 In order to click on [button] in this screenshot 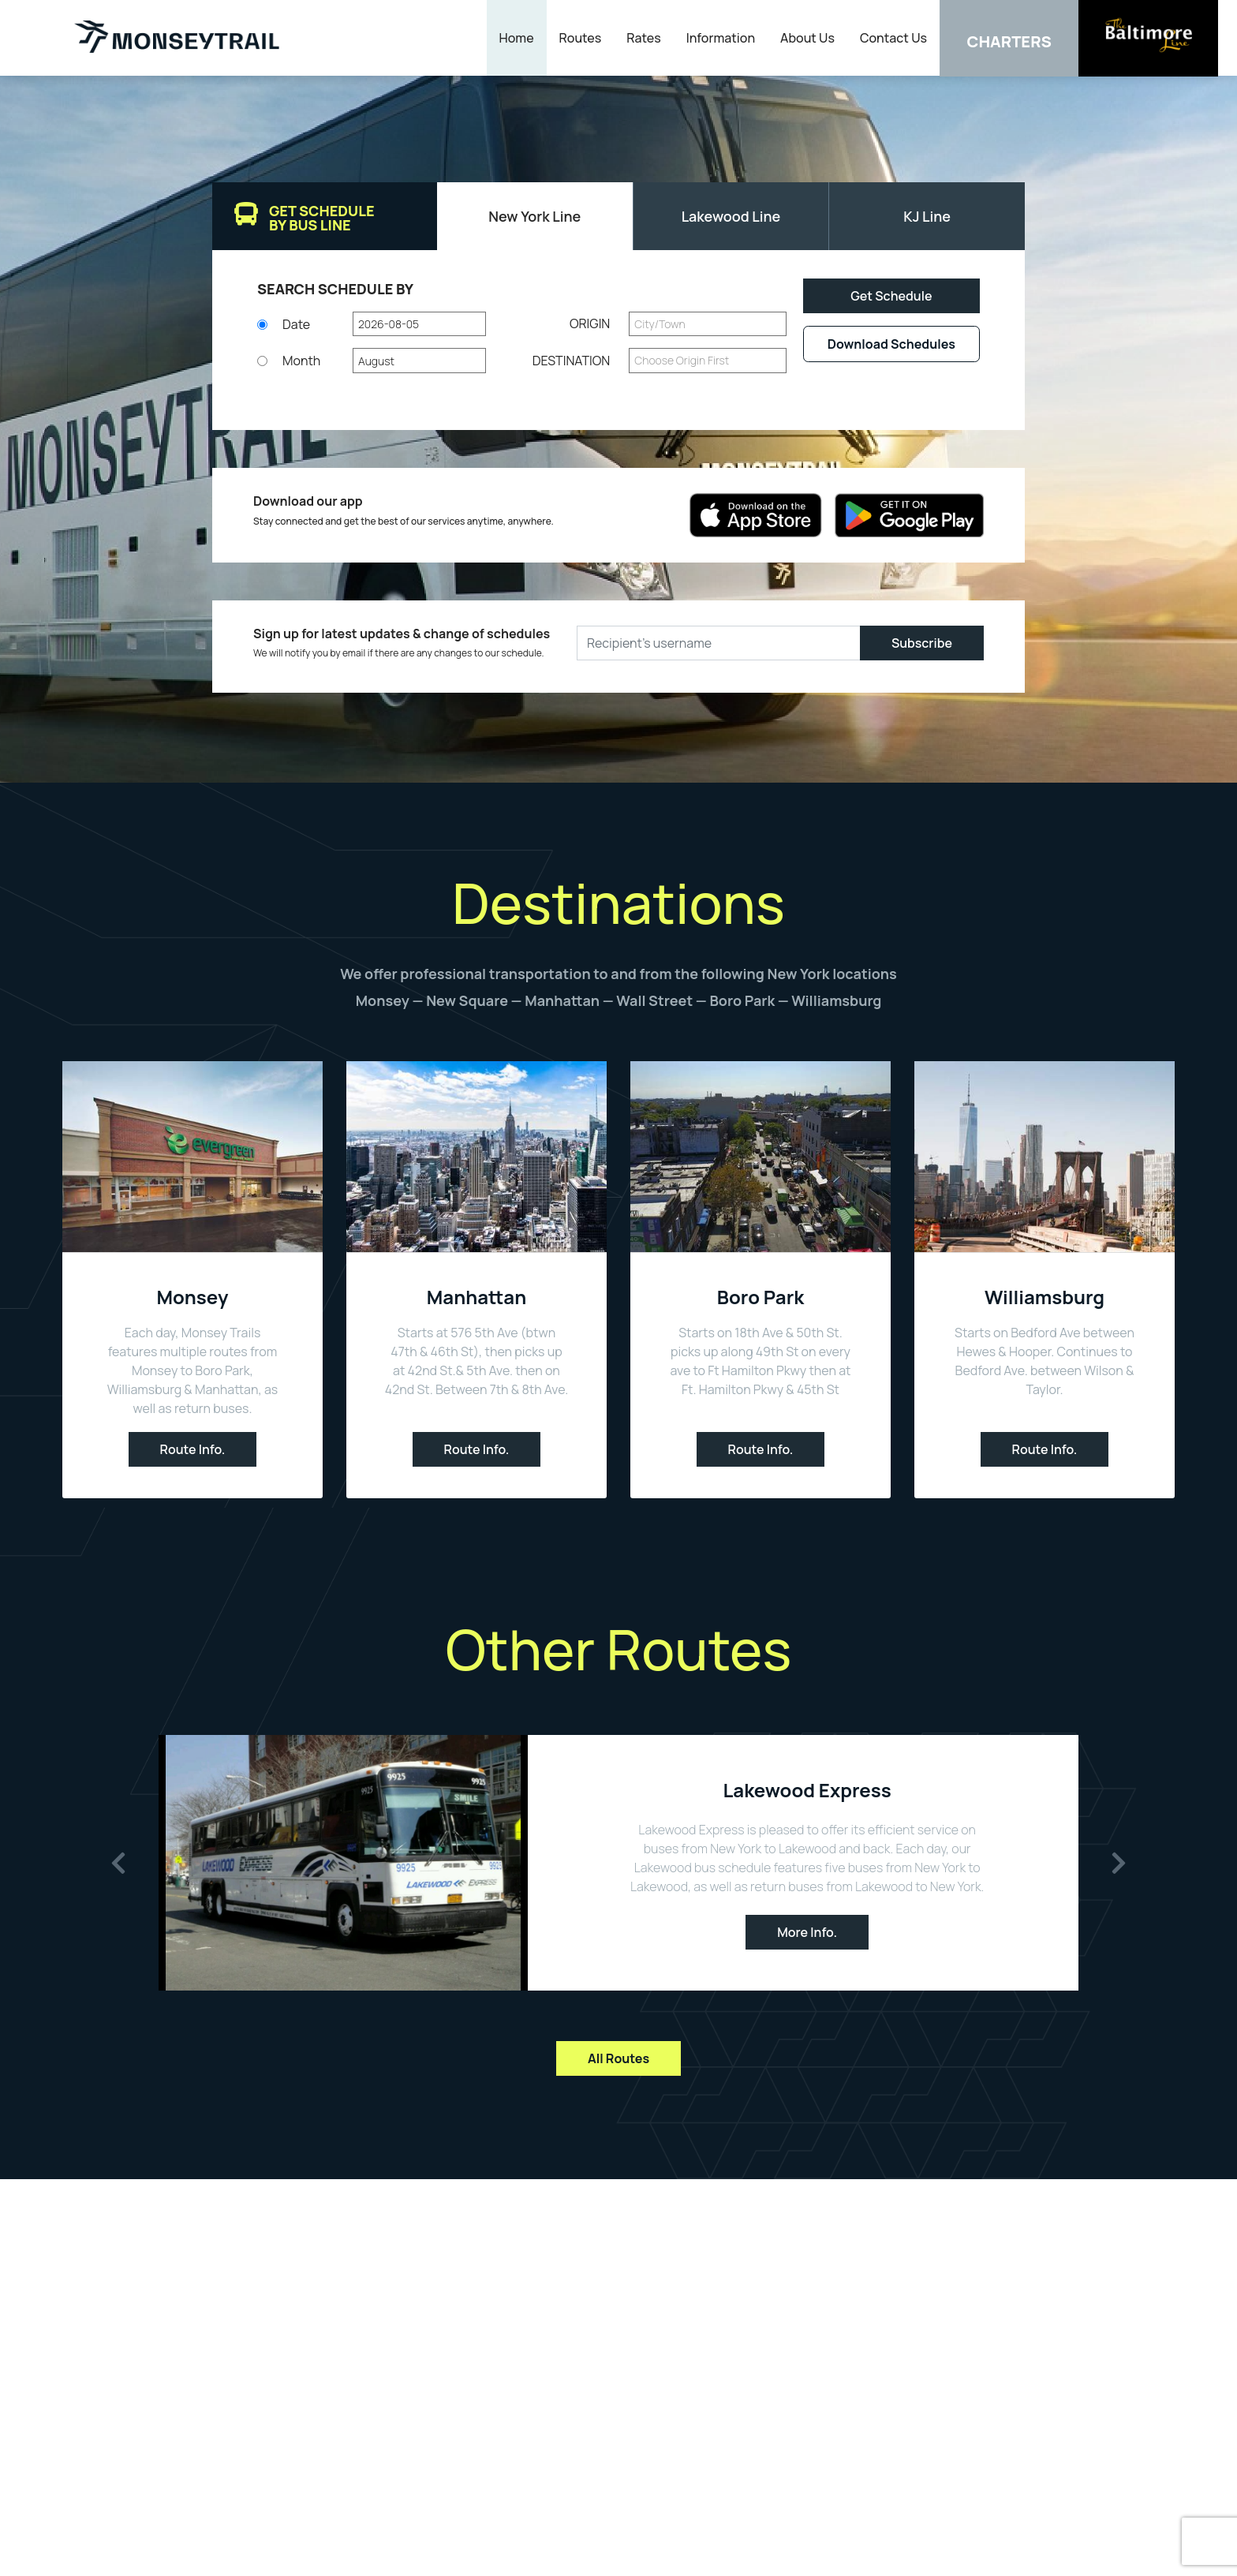, I will do `click(419, 324)`.